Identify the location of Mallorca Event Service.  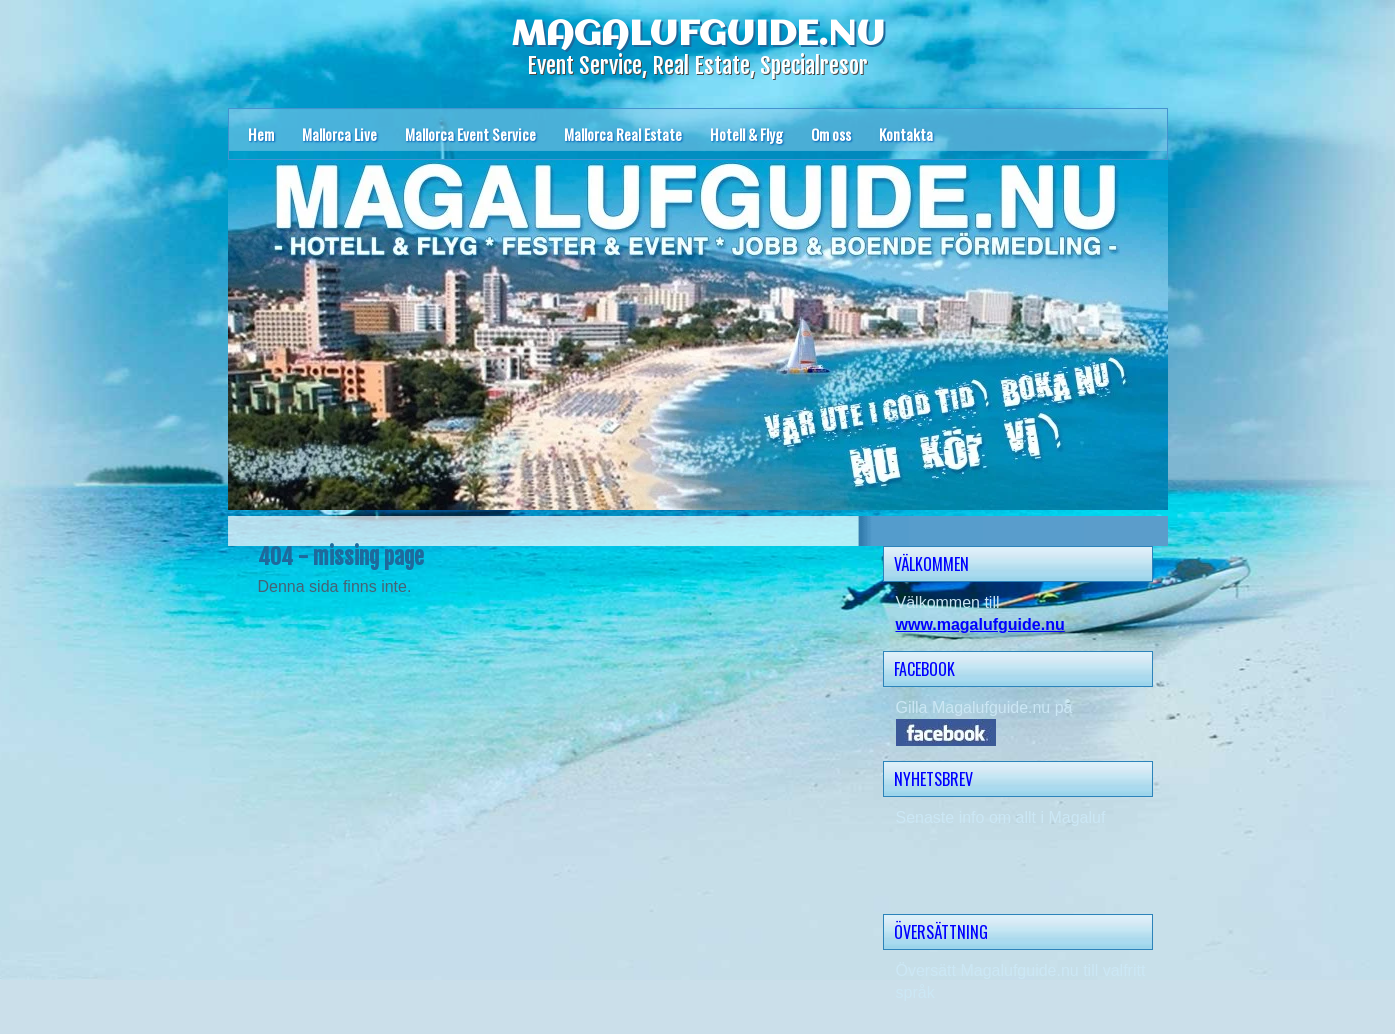
(470, 134).